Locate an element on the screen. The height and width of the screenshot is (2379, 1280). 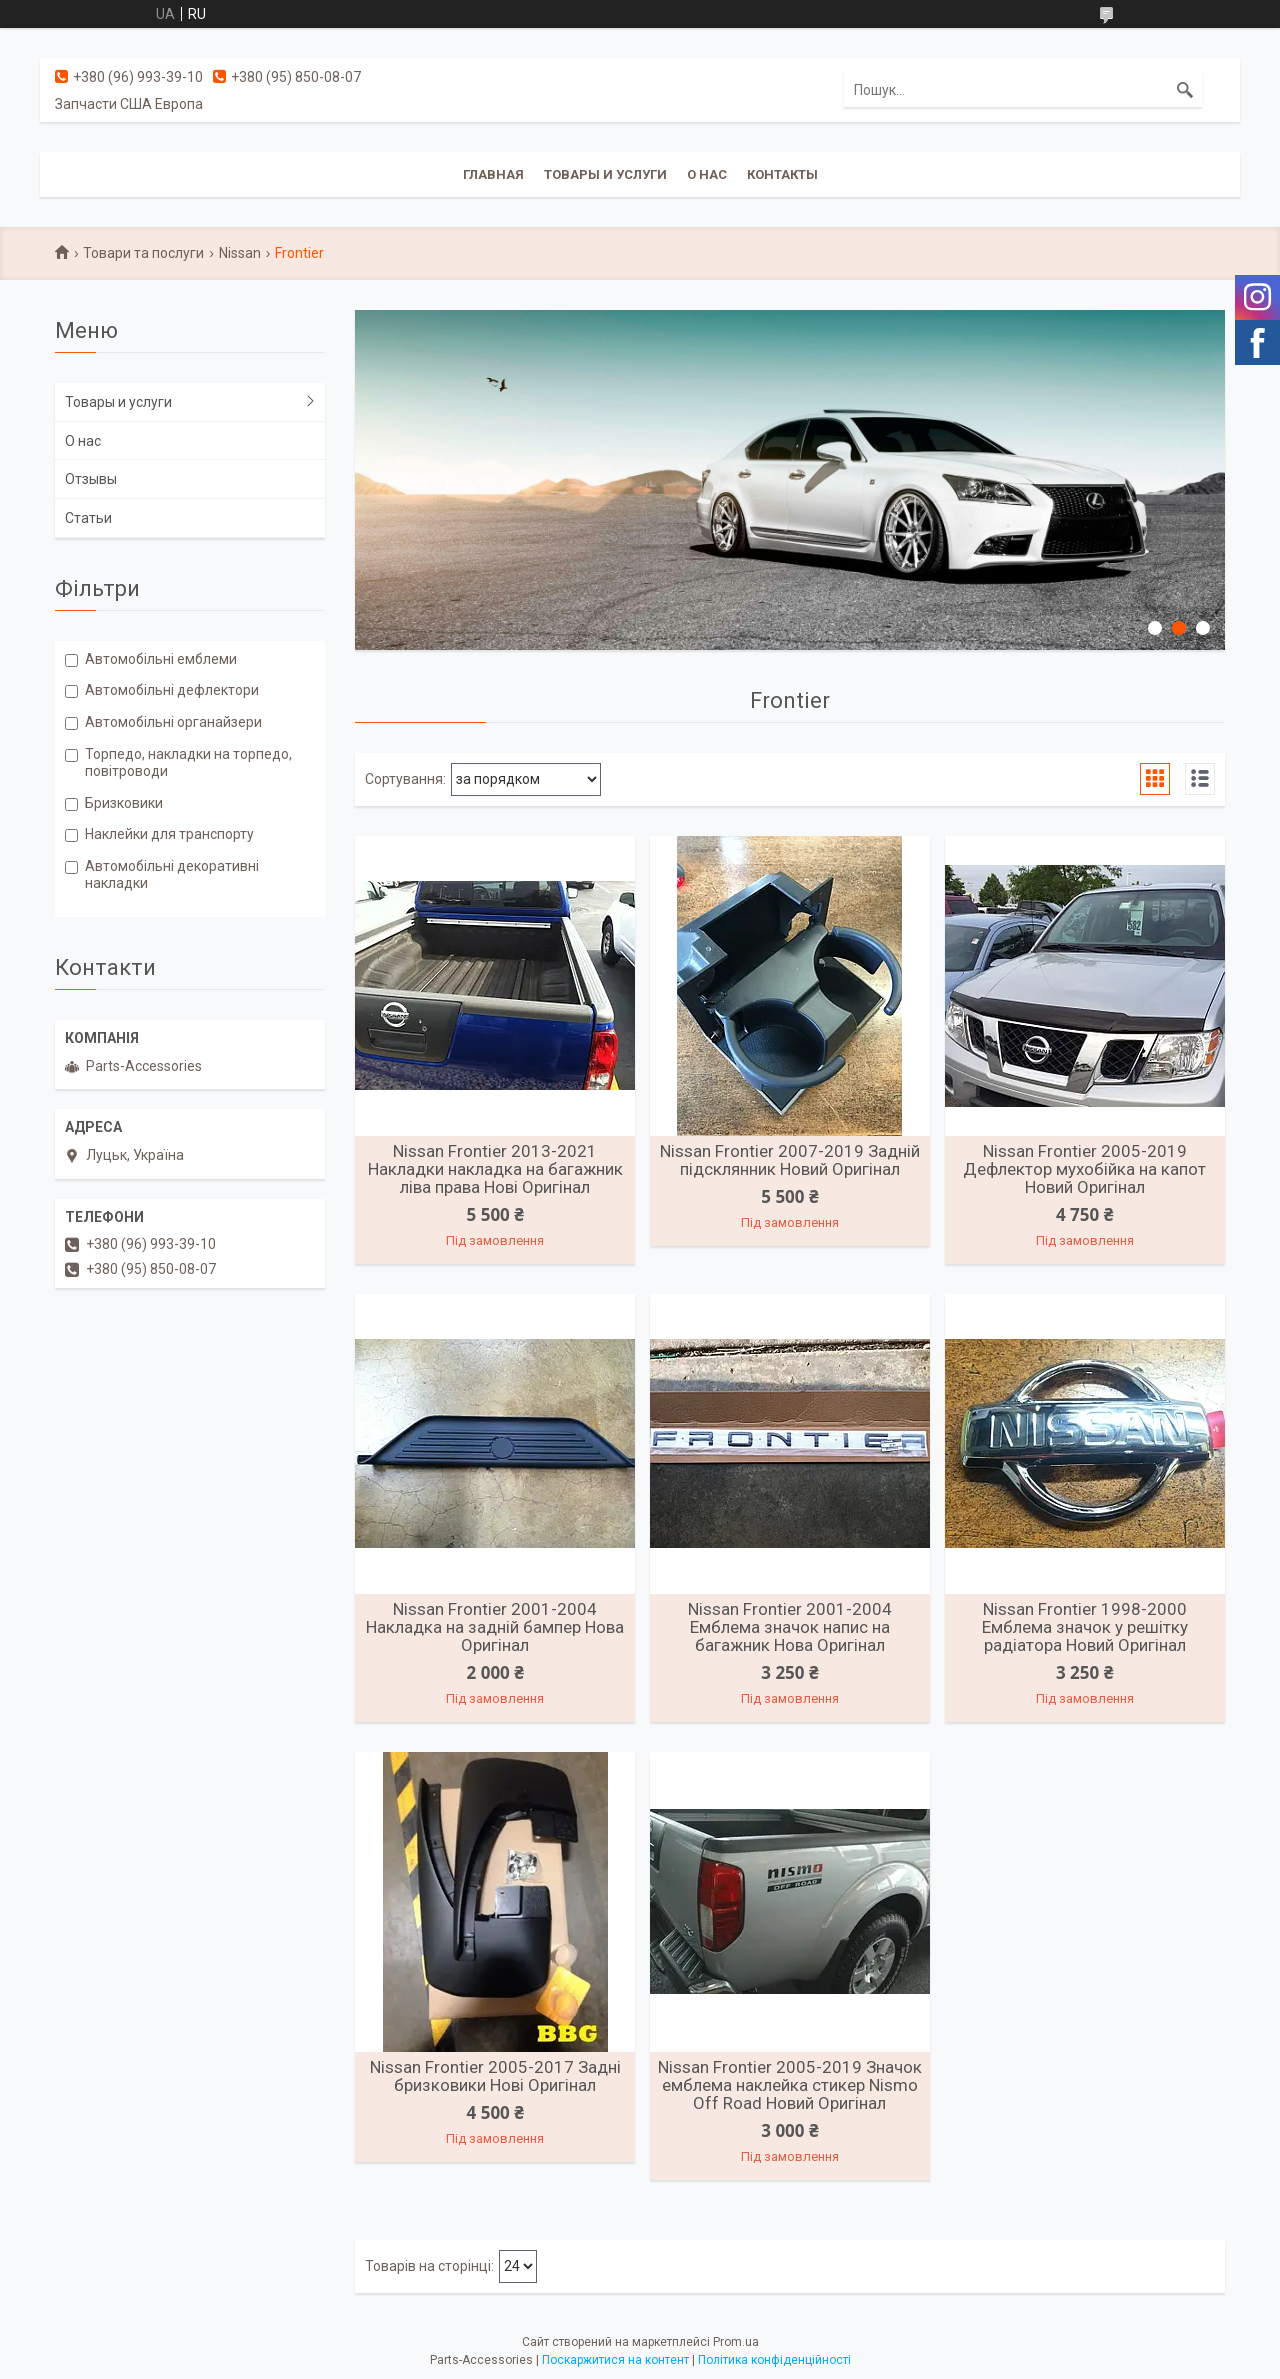
Nissan Frontier 2005-2019 Дефлектор мухобійка на капот Новий Оригінал is located at coordinates (1084, 1169).